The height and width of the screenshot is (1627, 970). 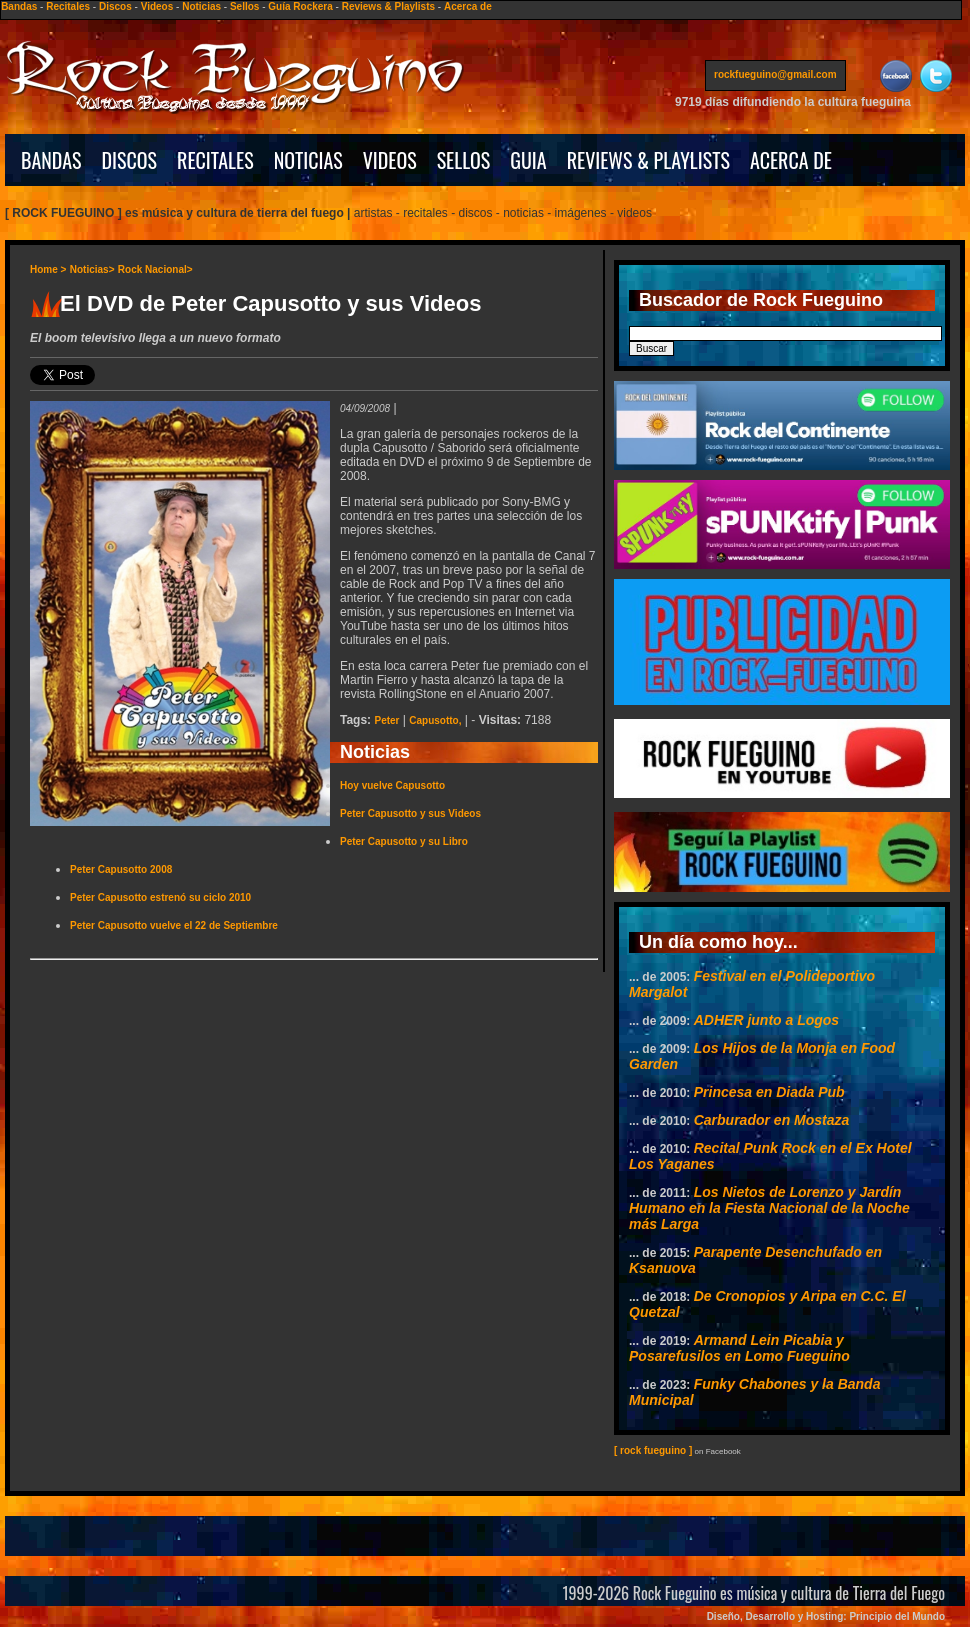 I want to click on Princesa en Diada Pub, so click(x=769, y=1092).